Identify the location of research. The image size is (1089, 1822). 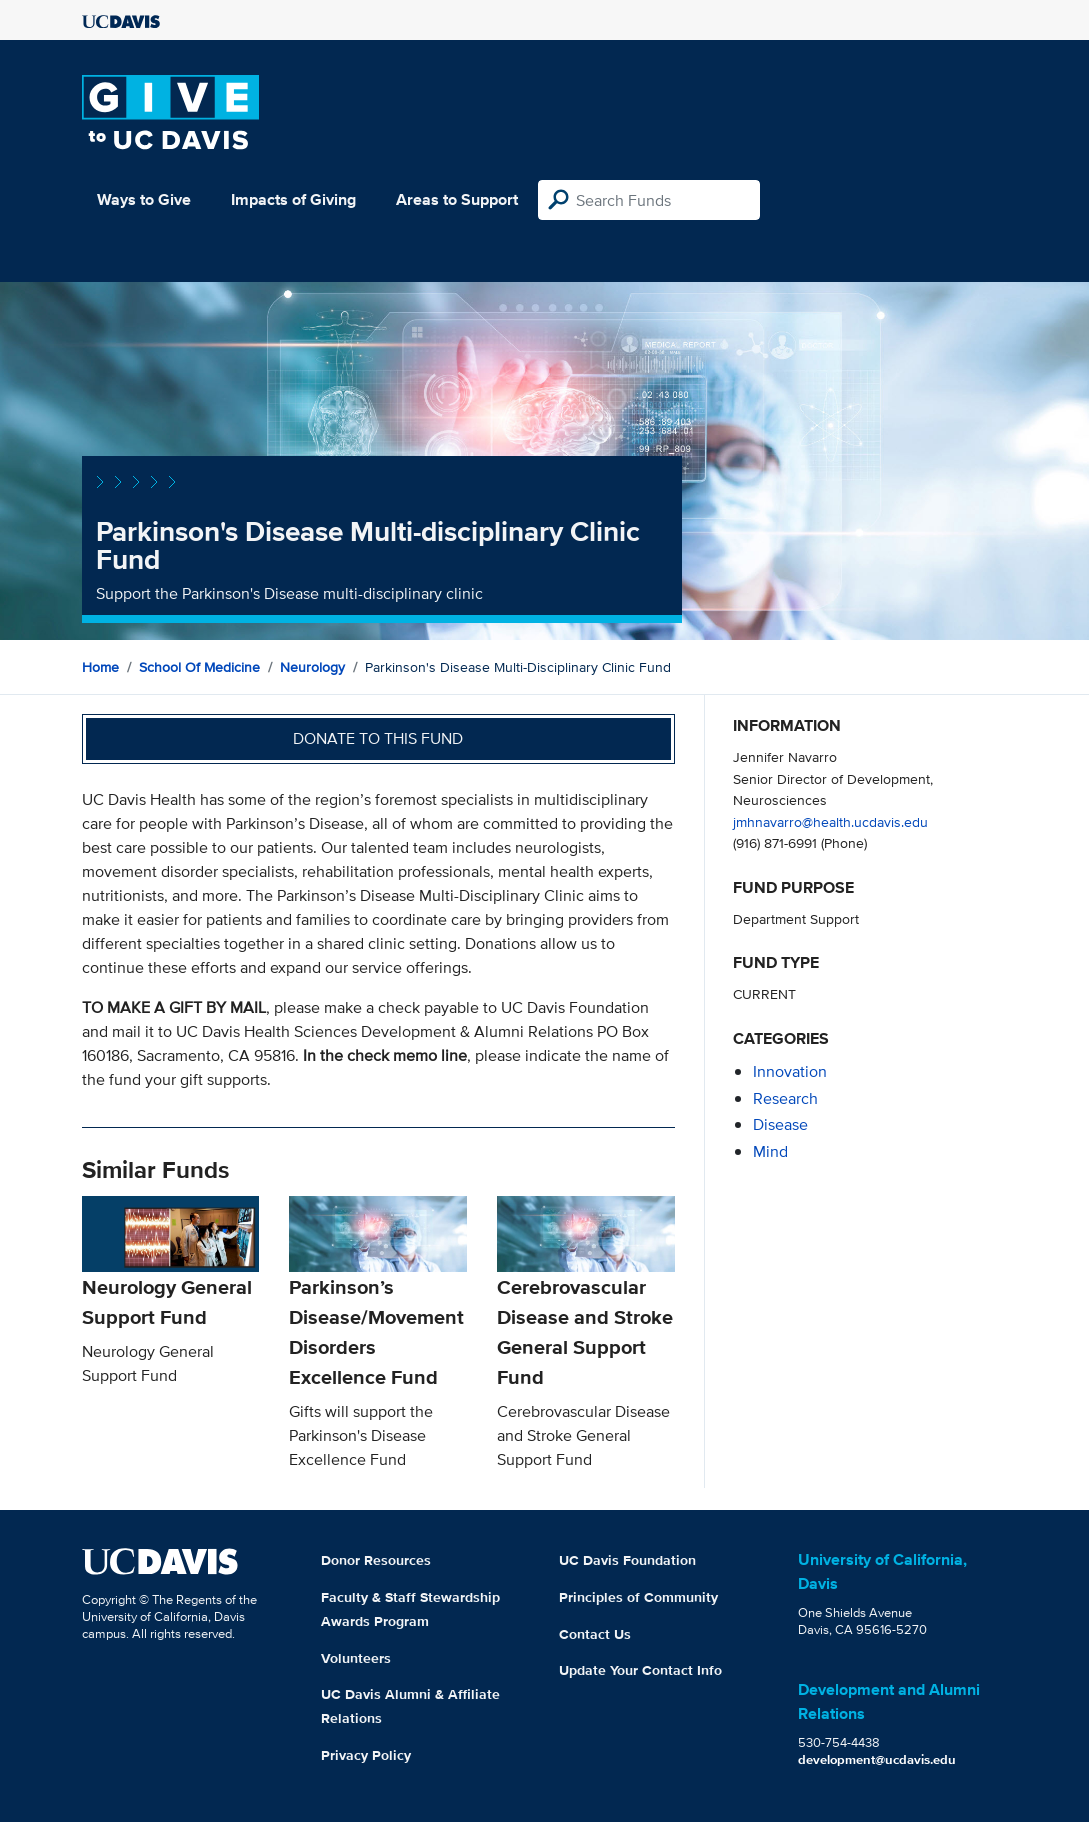
(785, 1098).